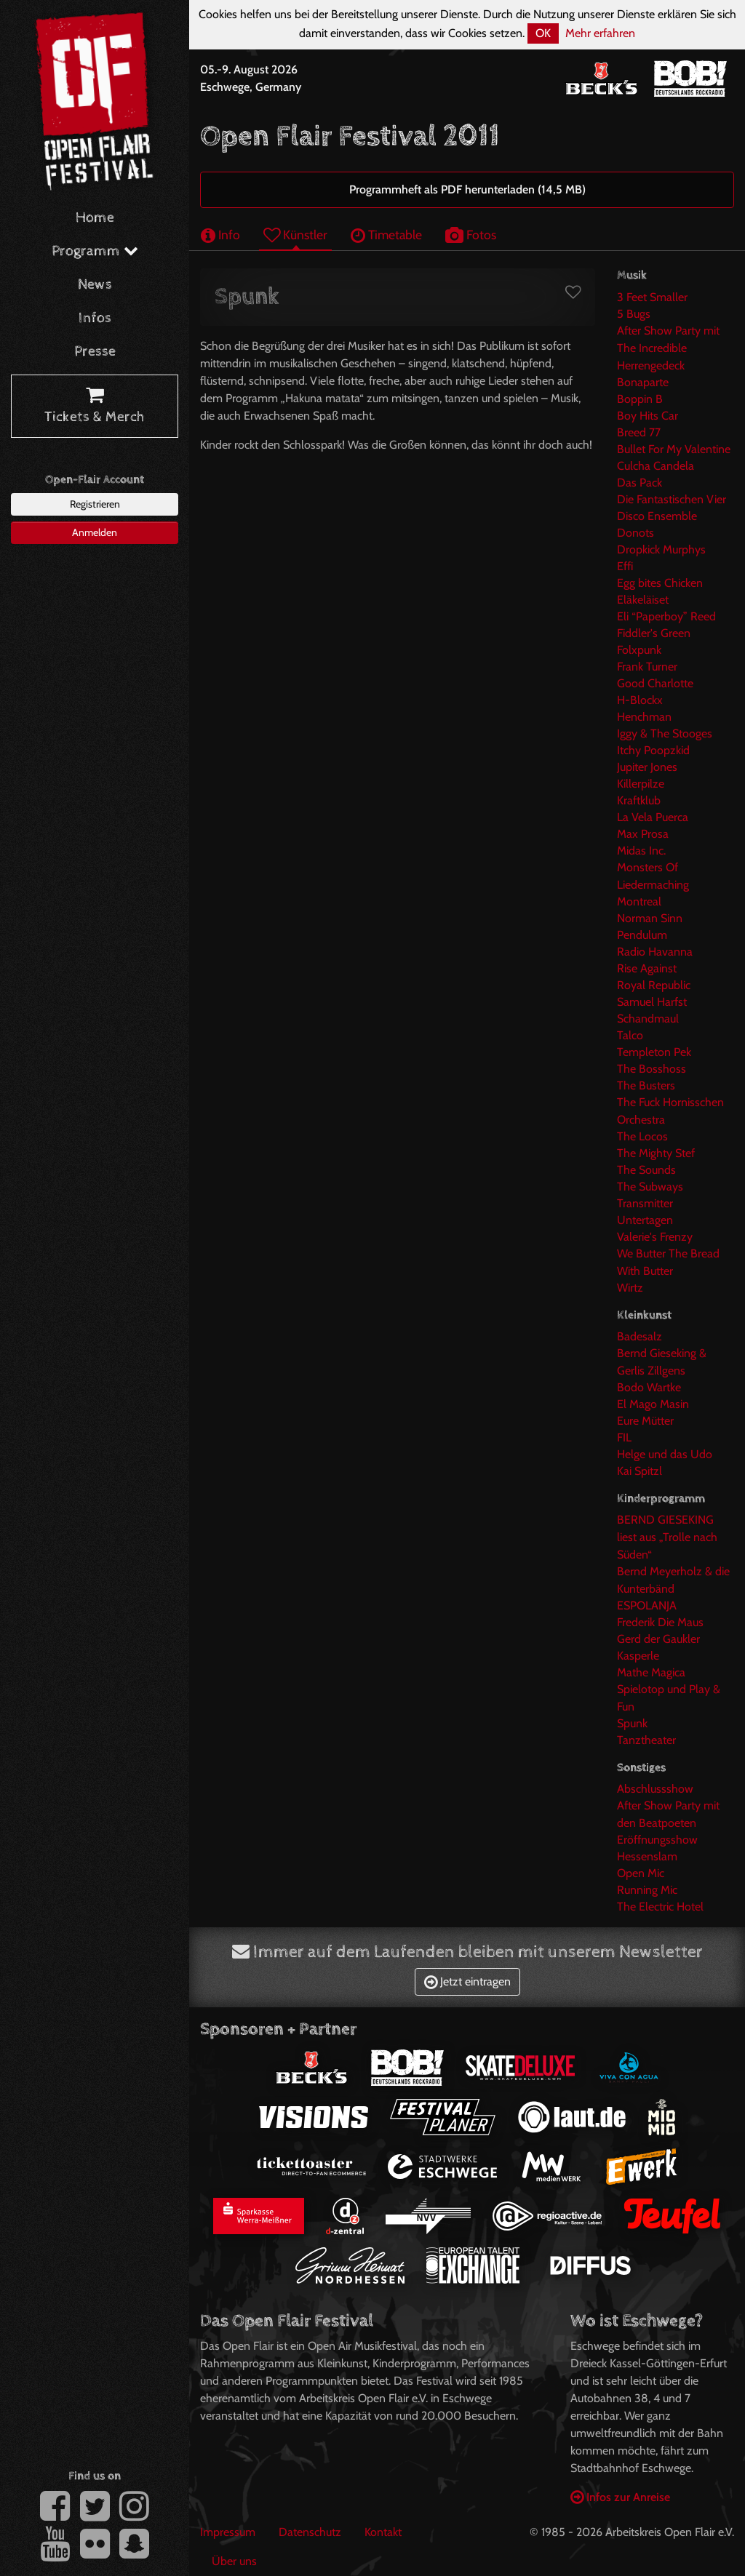 The height and width of the screenshot is (2576, 745). Describe the element at coordinates (639, 432) in the screenshot. I see `Breed 77` at that location.